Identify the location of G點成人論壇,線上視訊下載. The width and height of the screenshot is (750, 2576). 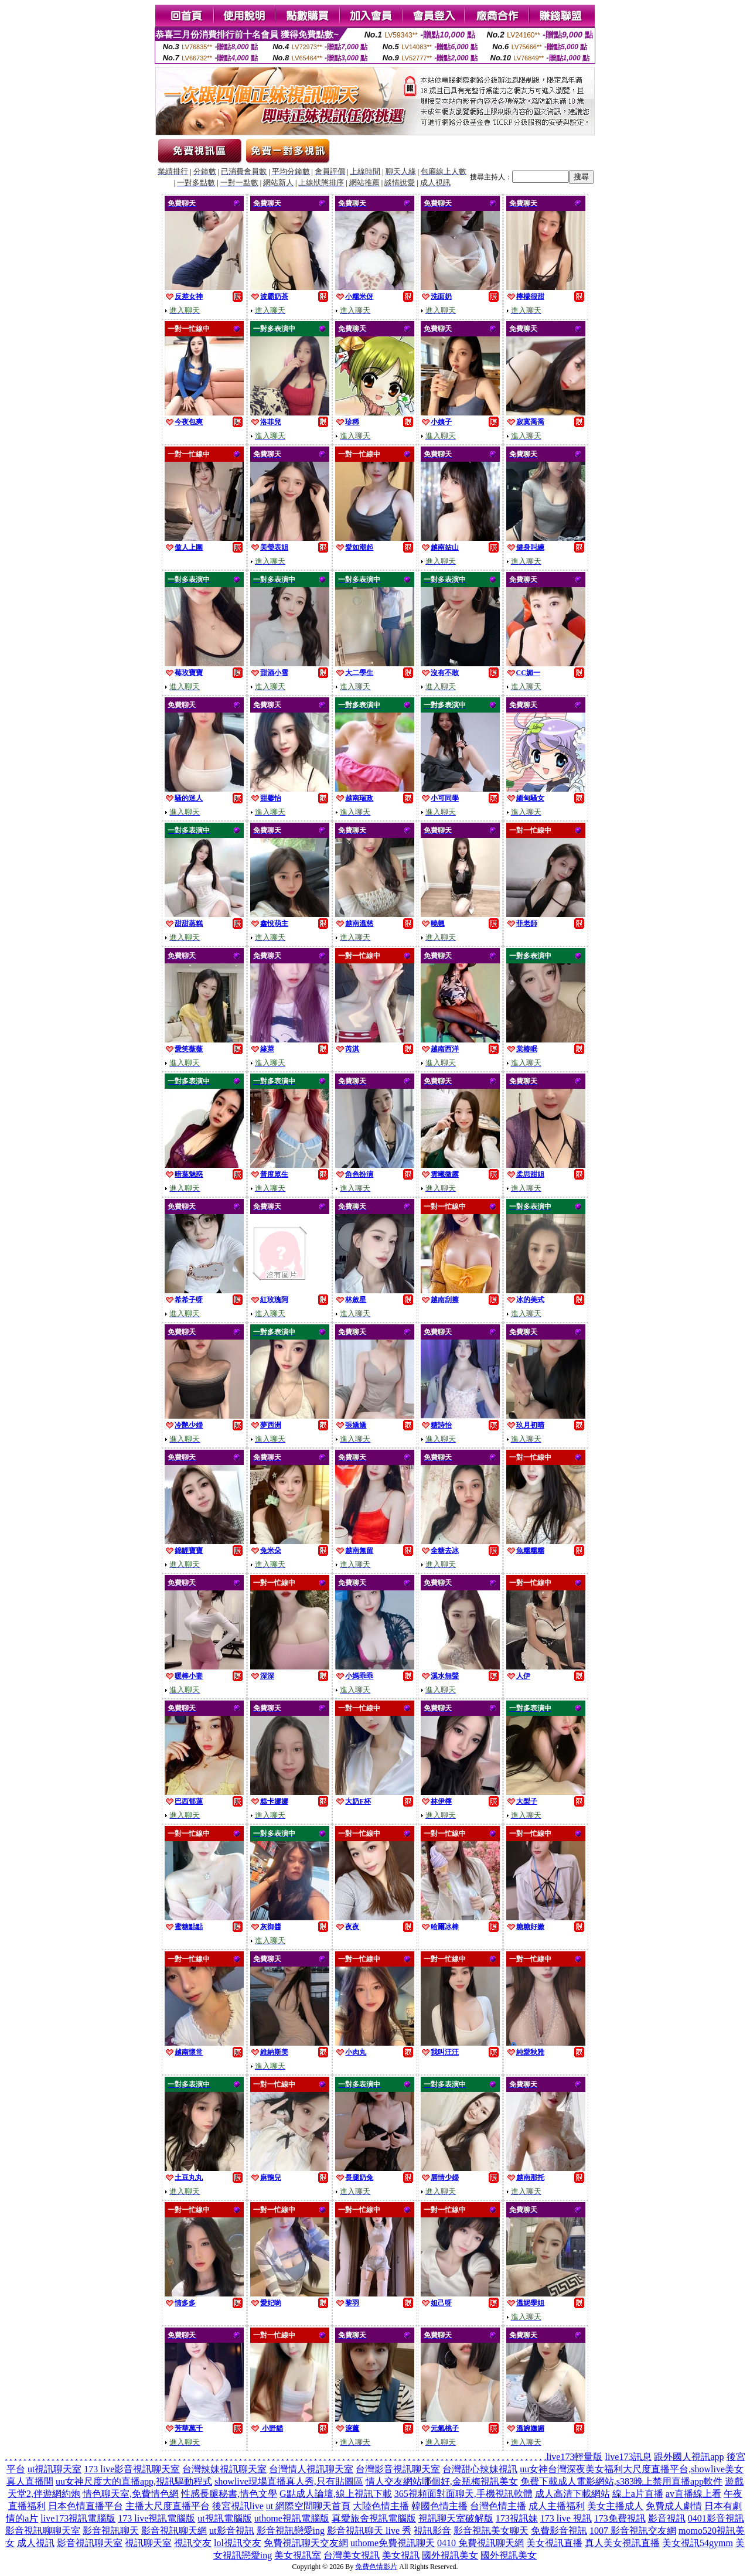
(335, 2494).